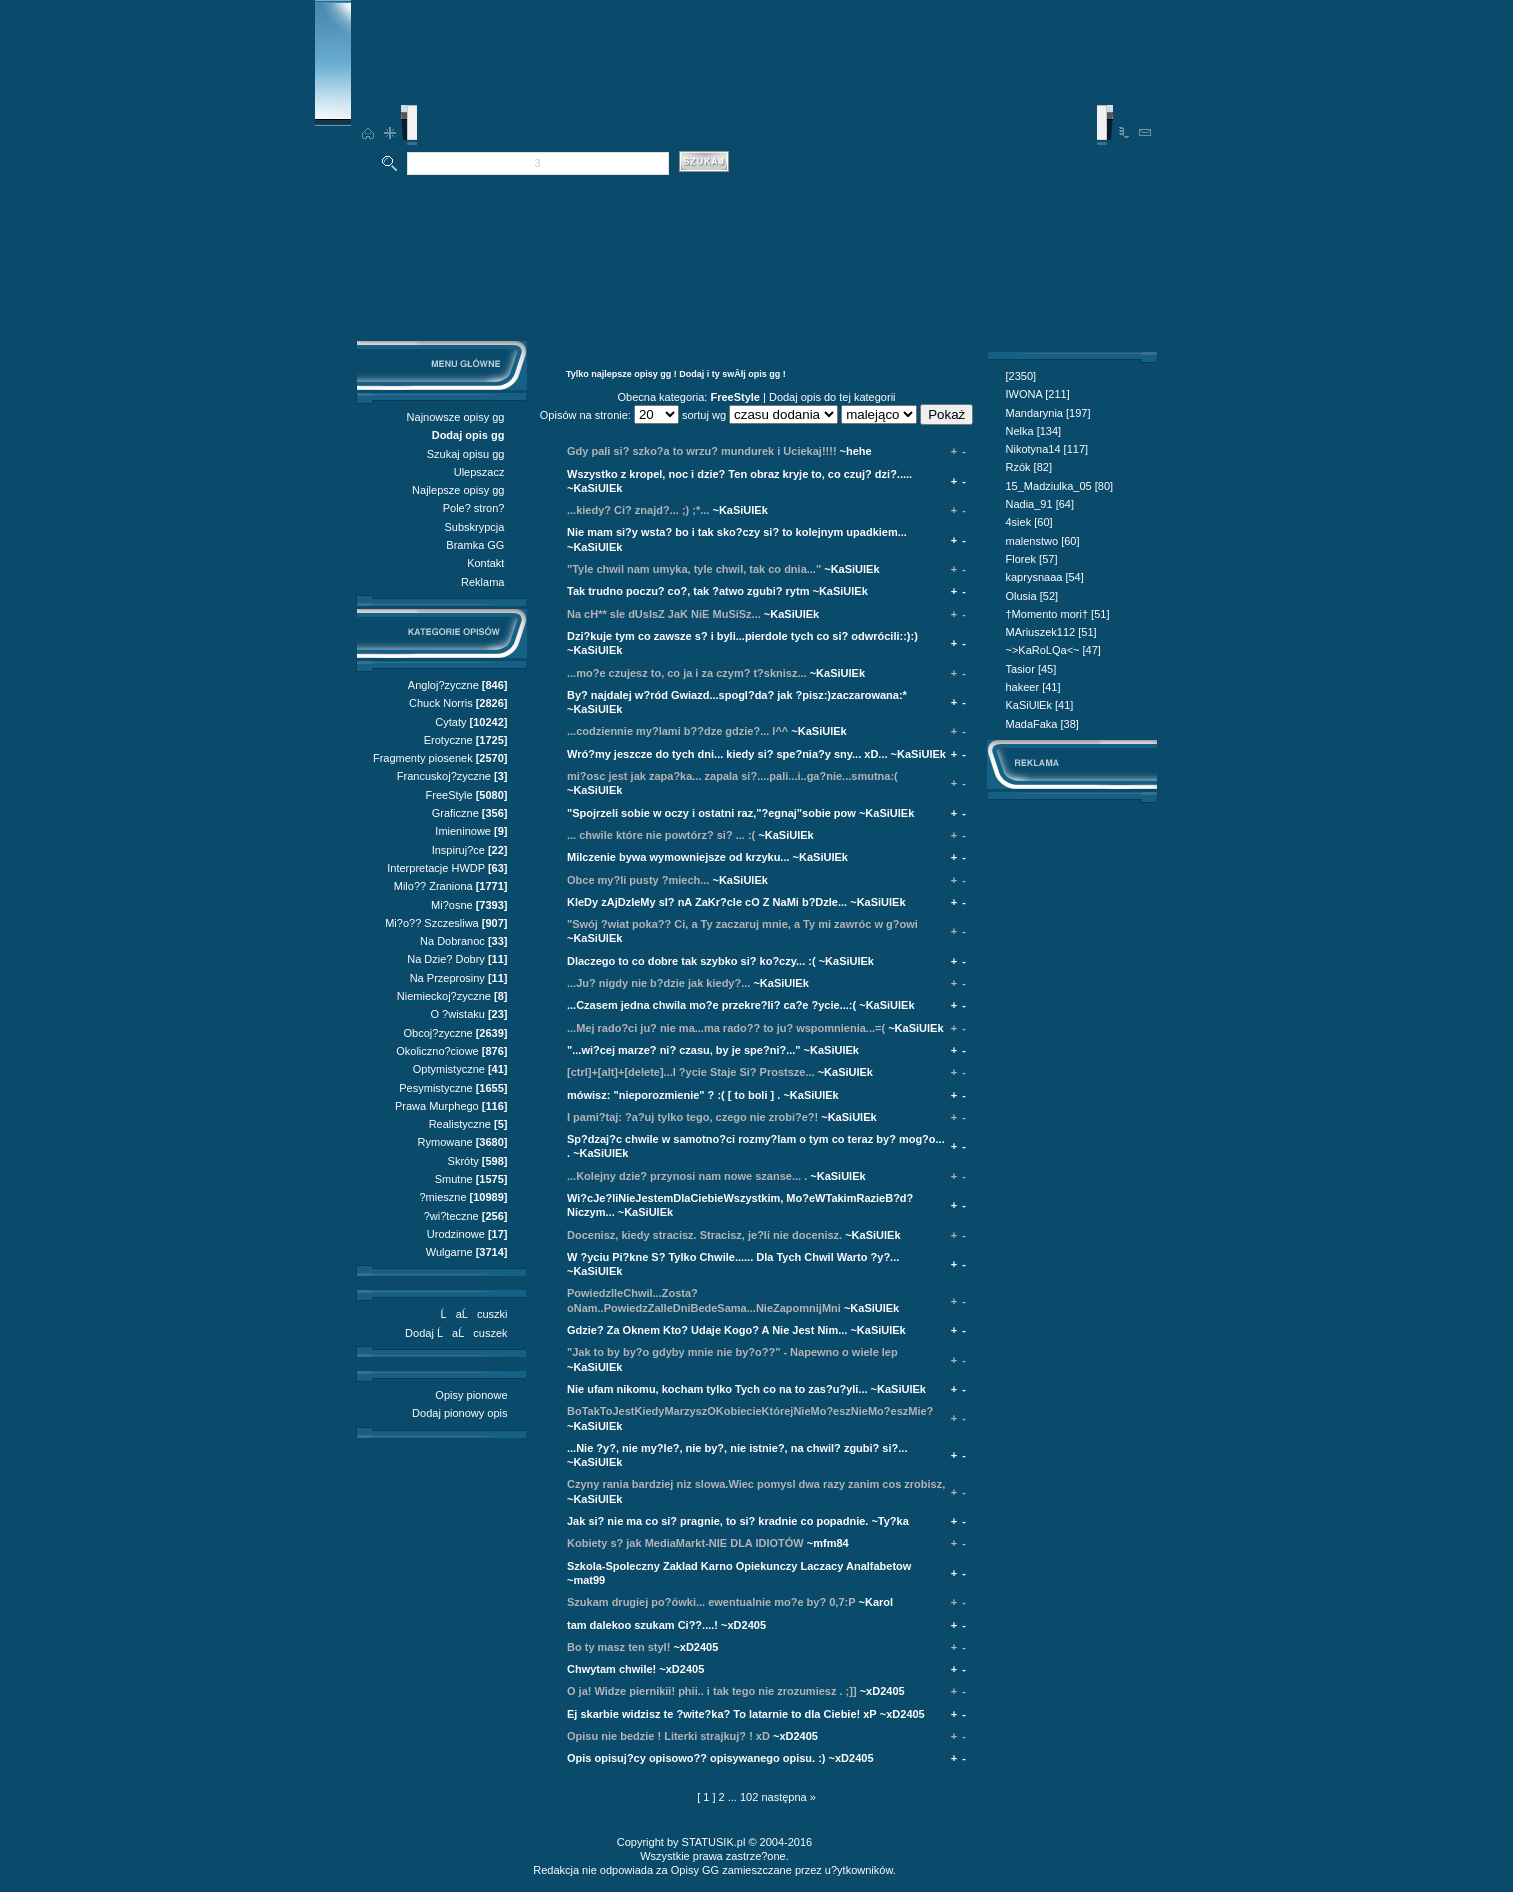 This screenshot has width=1513, height=1892. Describe the element at coordinates (1031, 669) in the screenshot. I see `Tasior [45]` at that location.